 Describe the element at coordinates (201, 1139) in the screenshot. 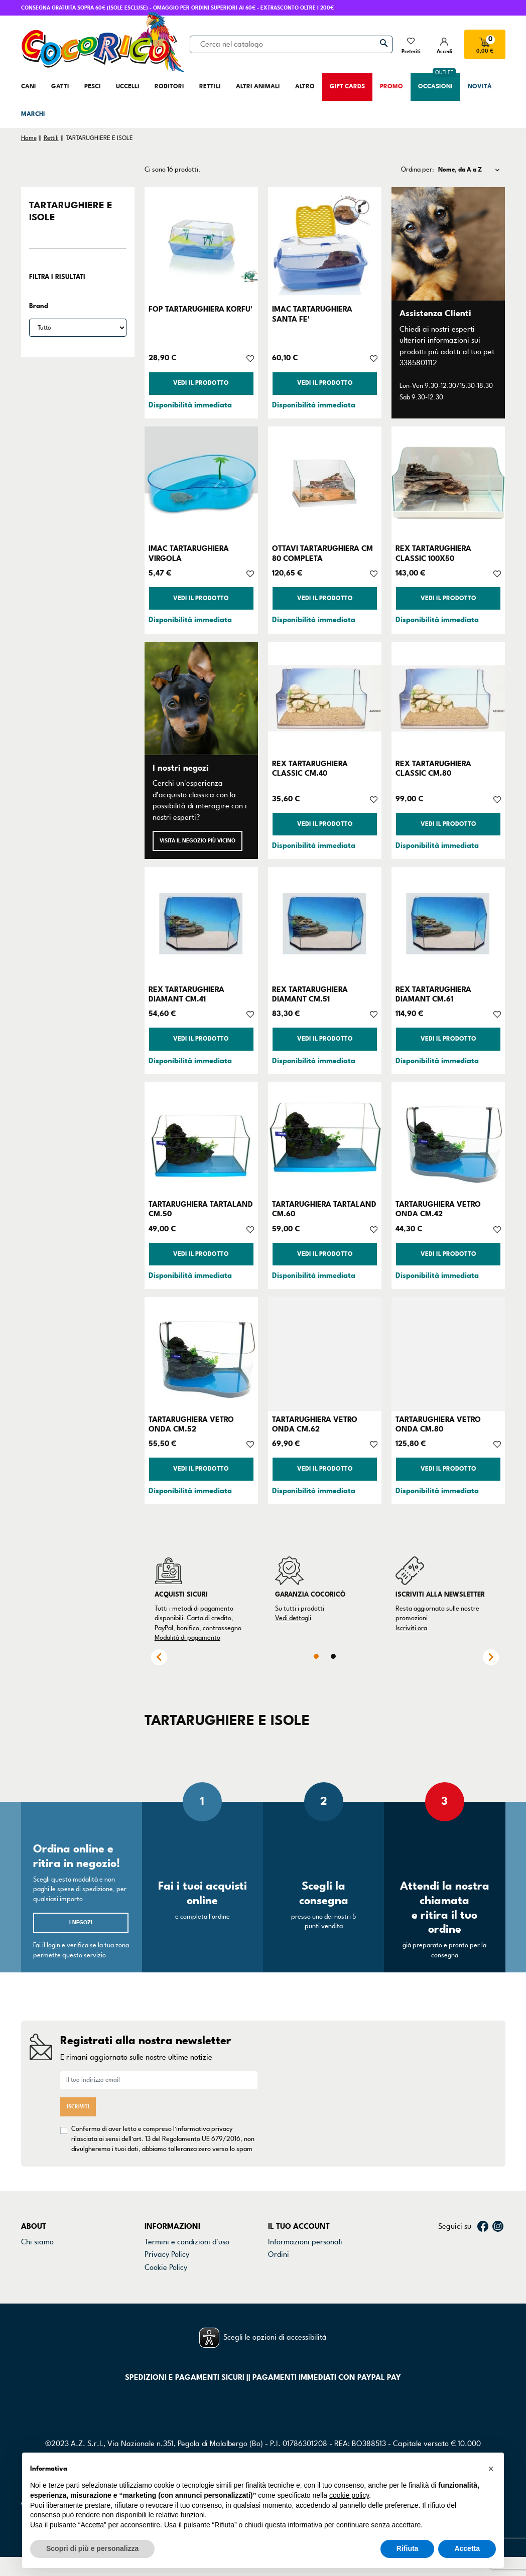

I see `[TARTARUGHIERA TARTALAND CM.50]` at that location.